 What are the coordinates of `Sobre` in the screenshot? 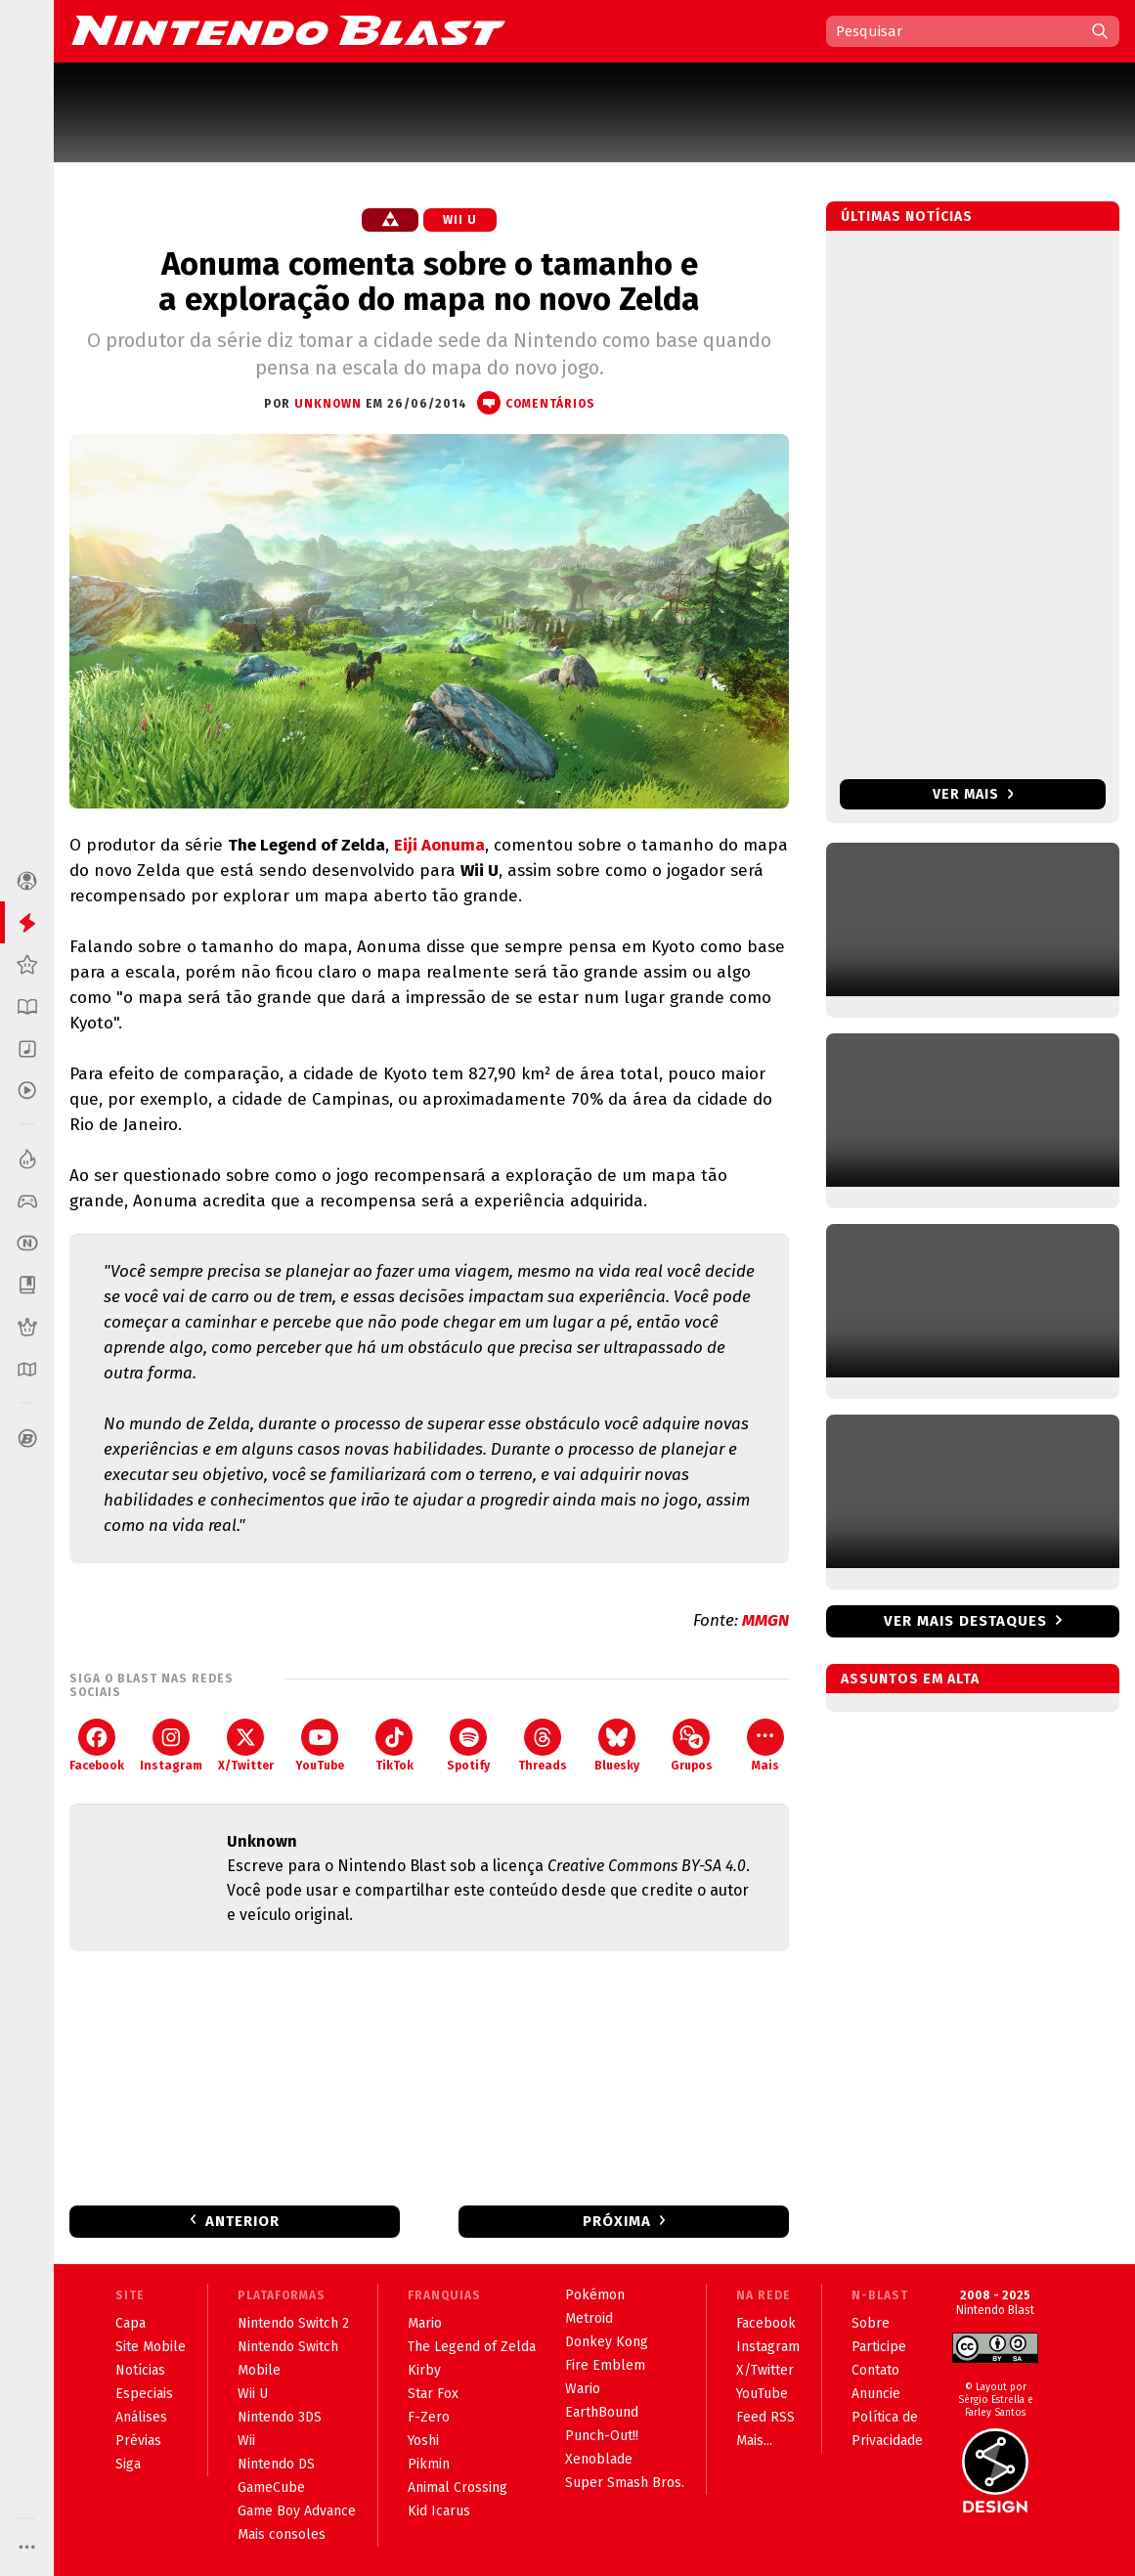 It's located at (870, 2323).